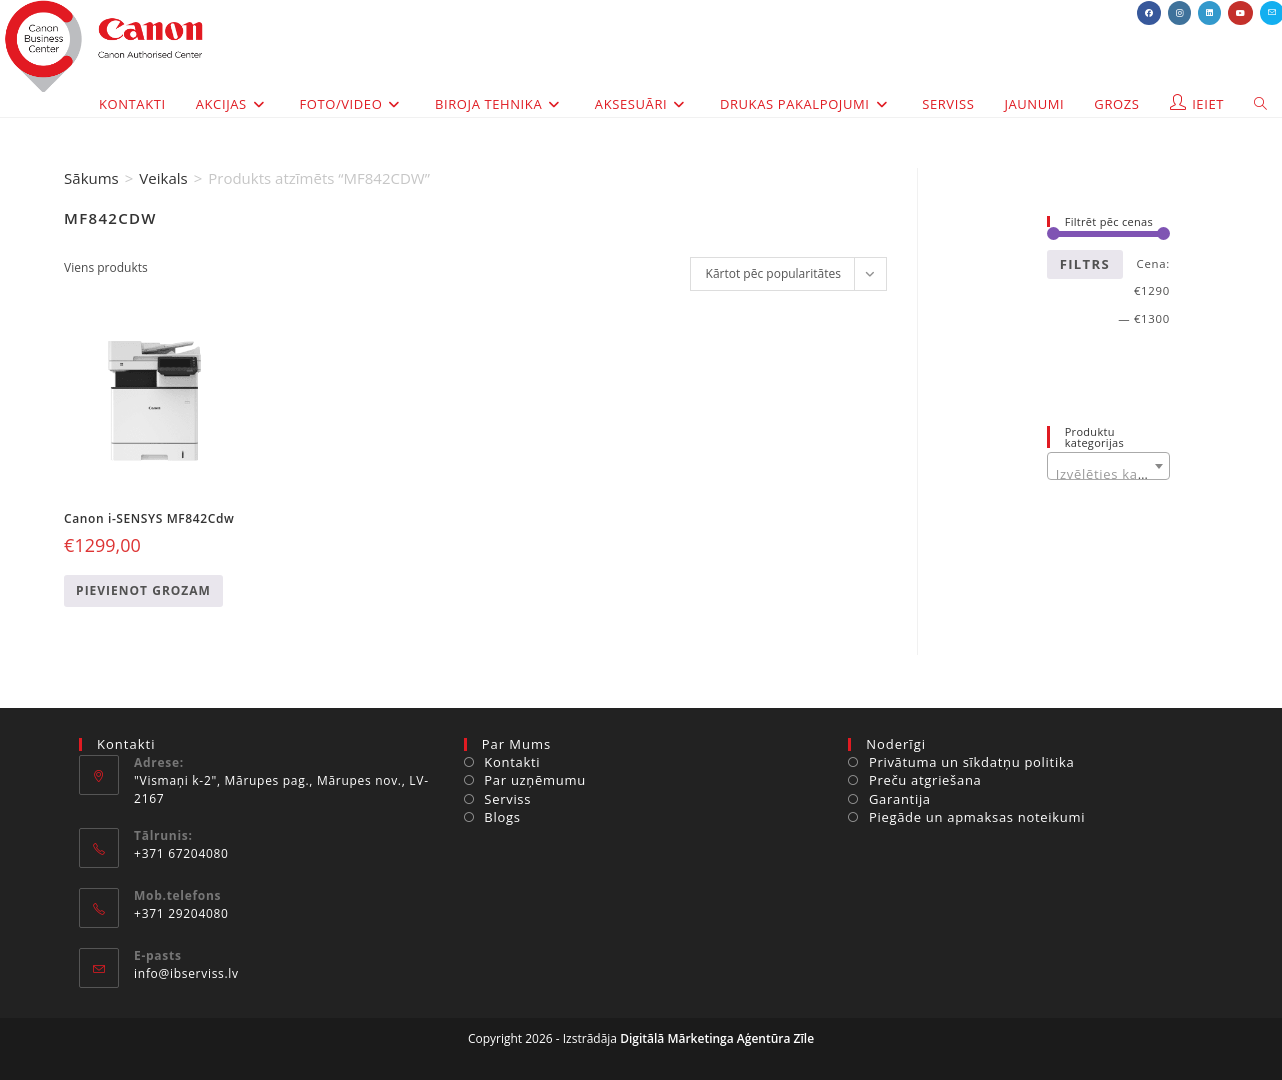 This screenshot has width=1282, height=1080. What do you see at coordinates (143, 590) in the screenshot?
I see `Pievienot grozam [Add to cart: “Canon i-SENSYS MF842Cdw”]` at bounding box center [143, 590].